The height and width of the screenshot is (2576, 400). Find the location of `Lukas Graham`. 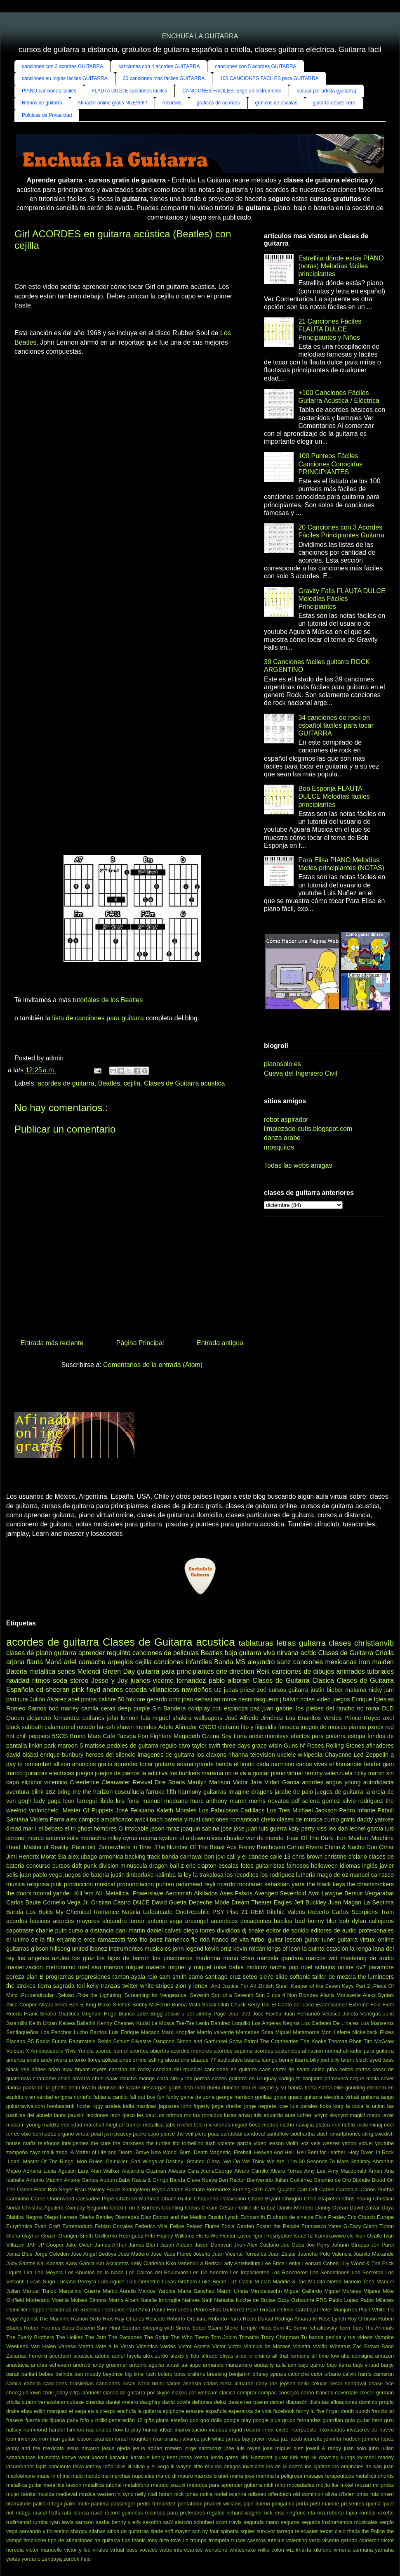

Lukas Graham is located at coordinates (179, 2281).